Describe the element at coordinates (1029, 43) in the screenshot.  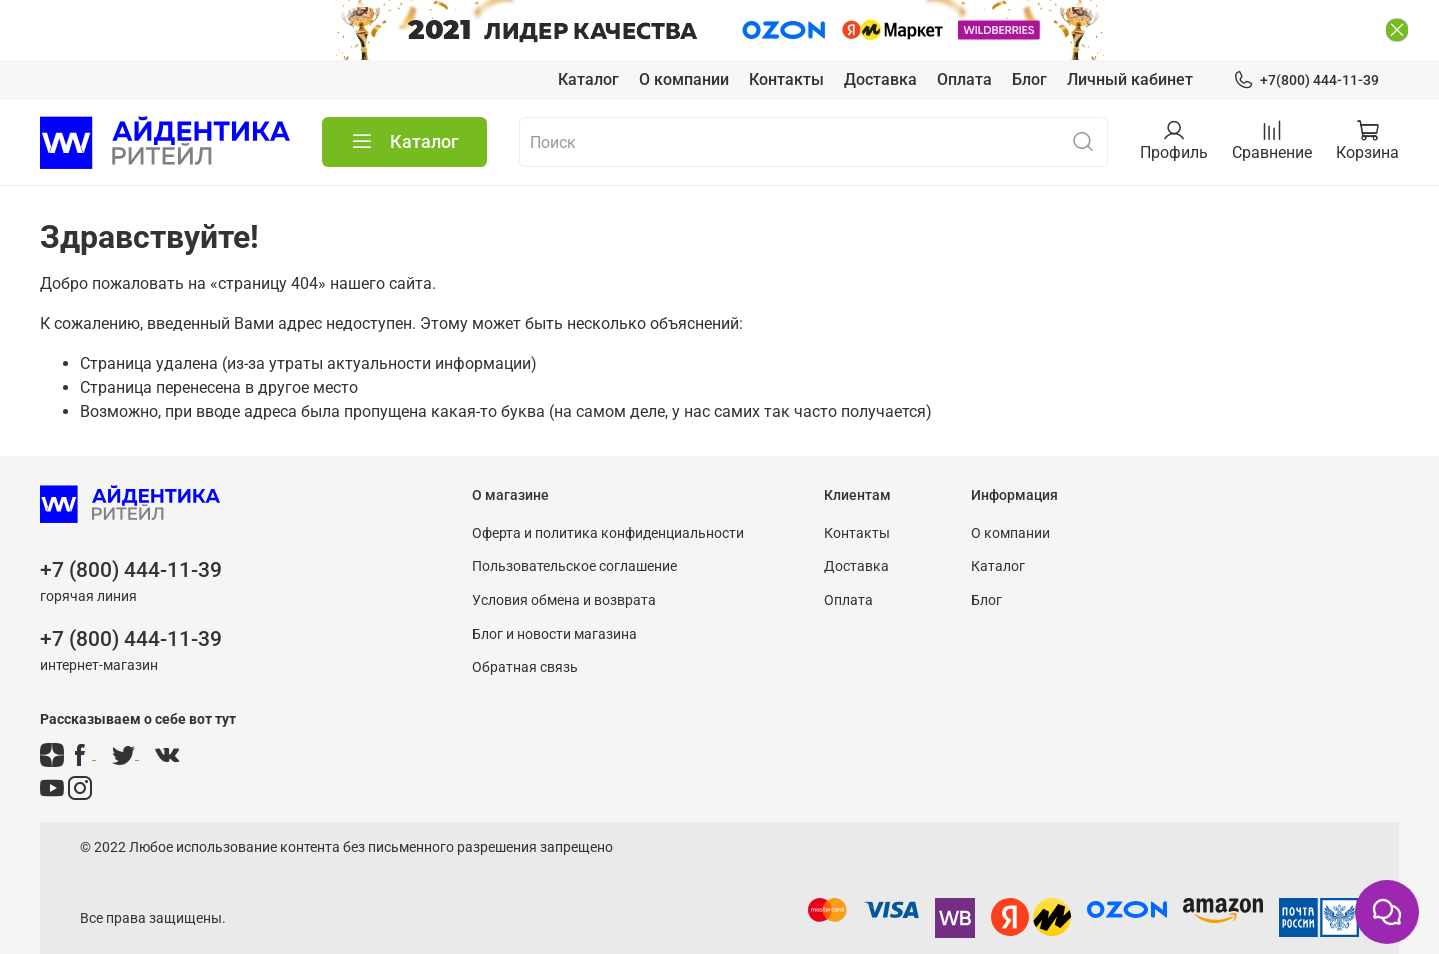
I see `Блог` at that location.